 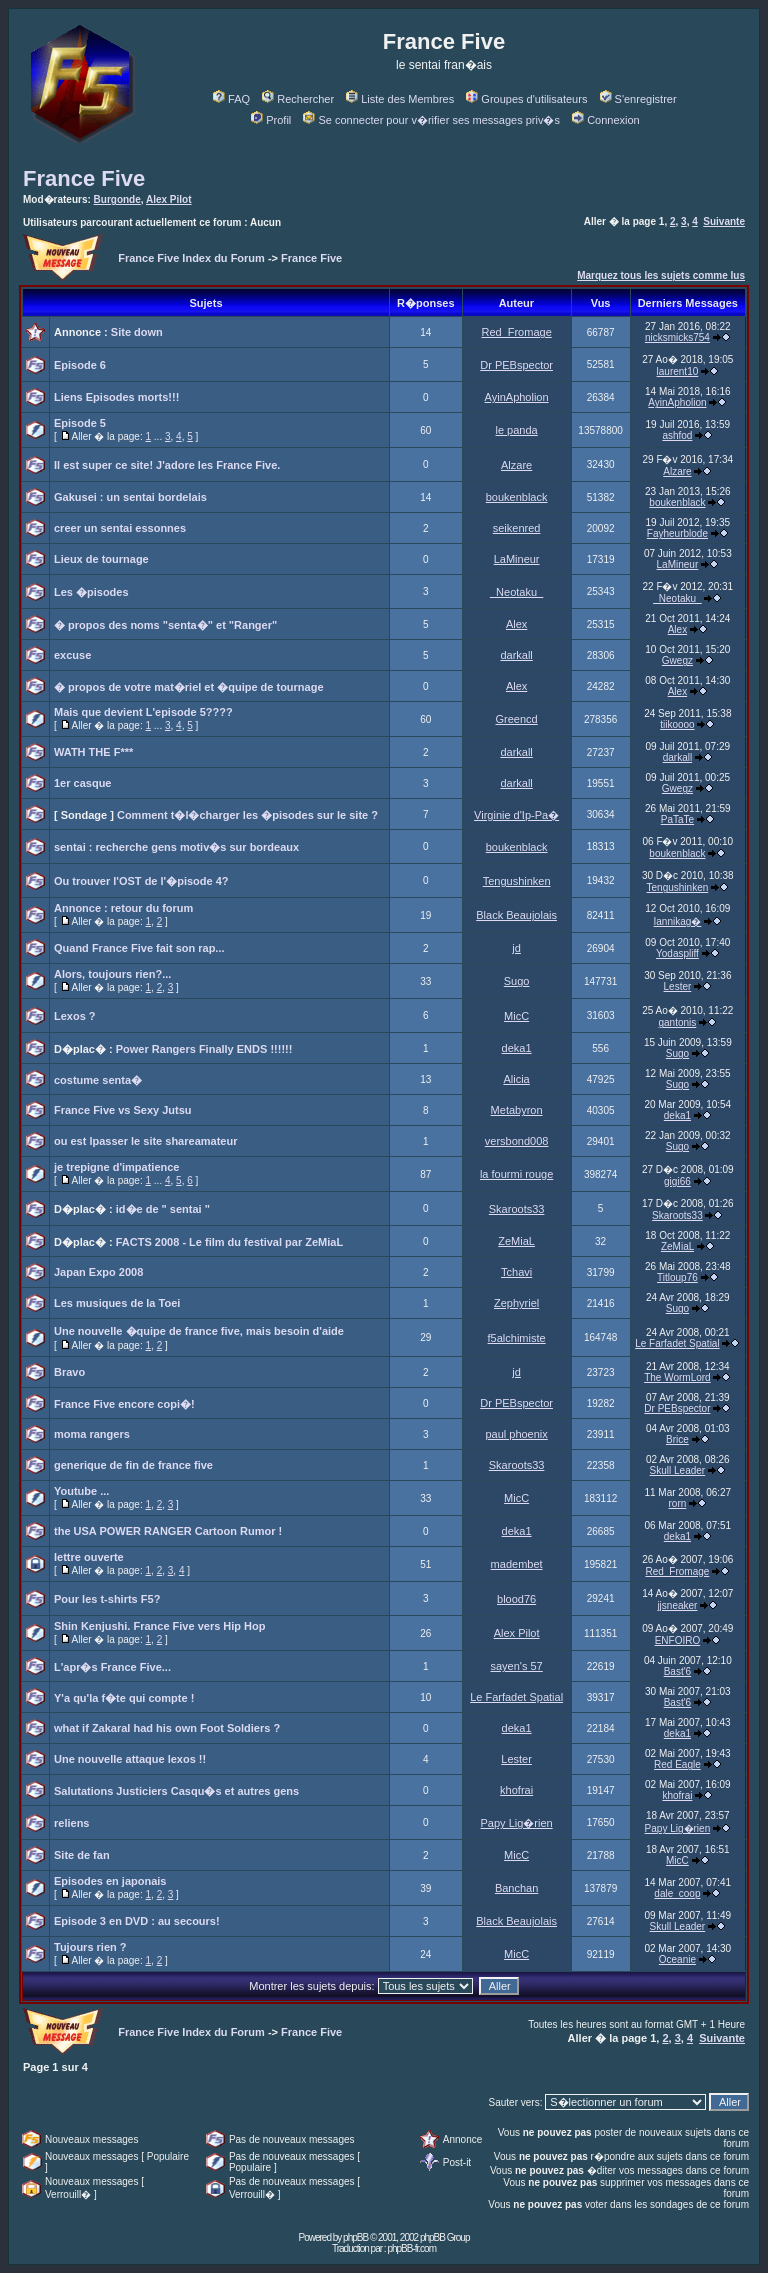 I want to click on Power Rangers Finally ENDS !!!!!!, so click(x=204, y=1049).